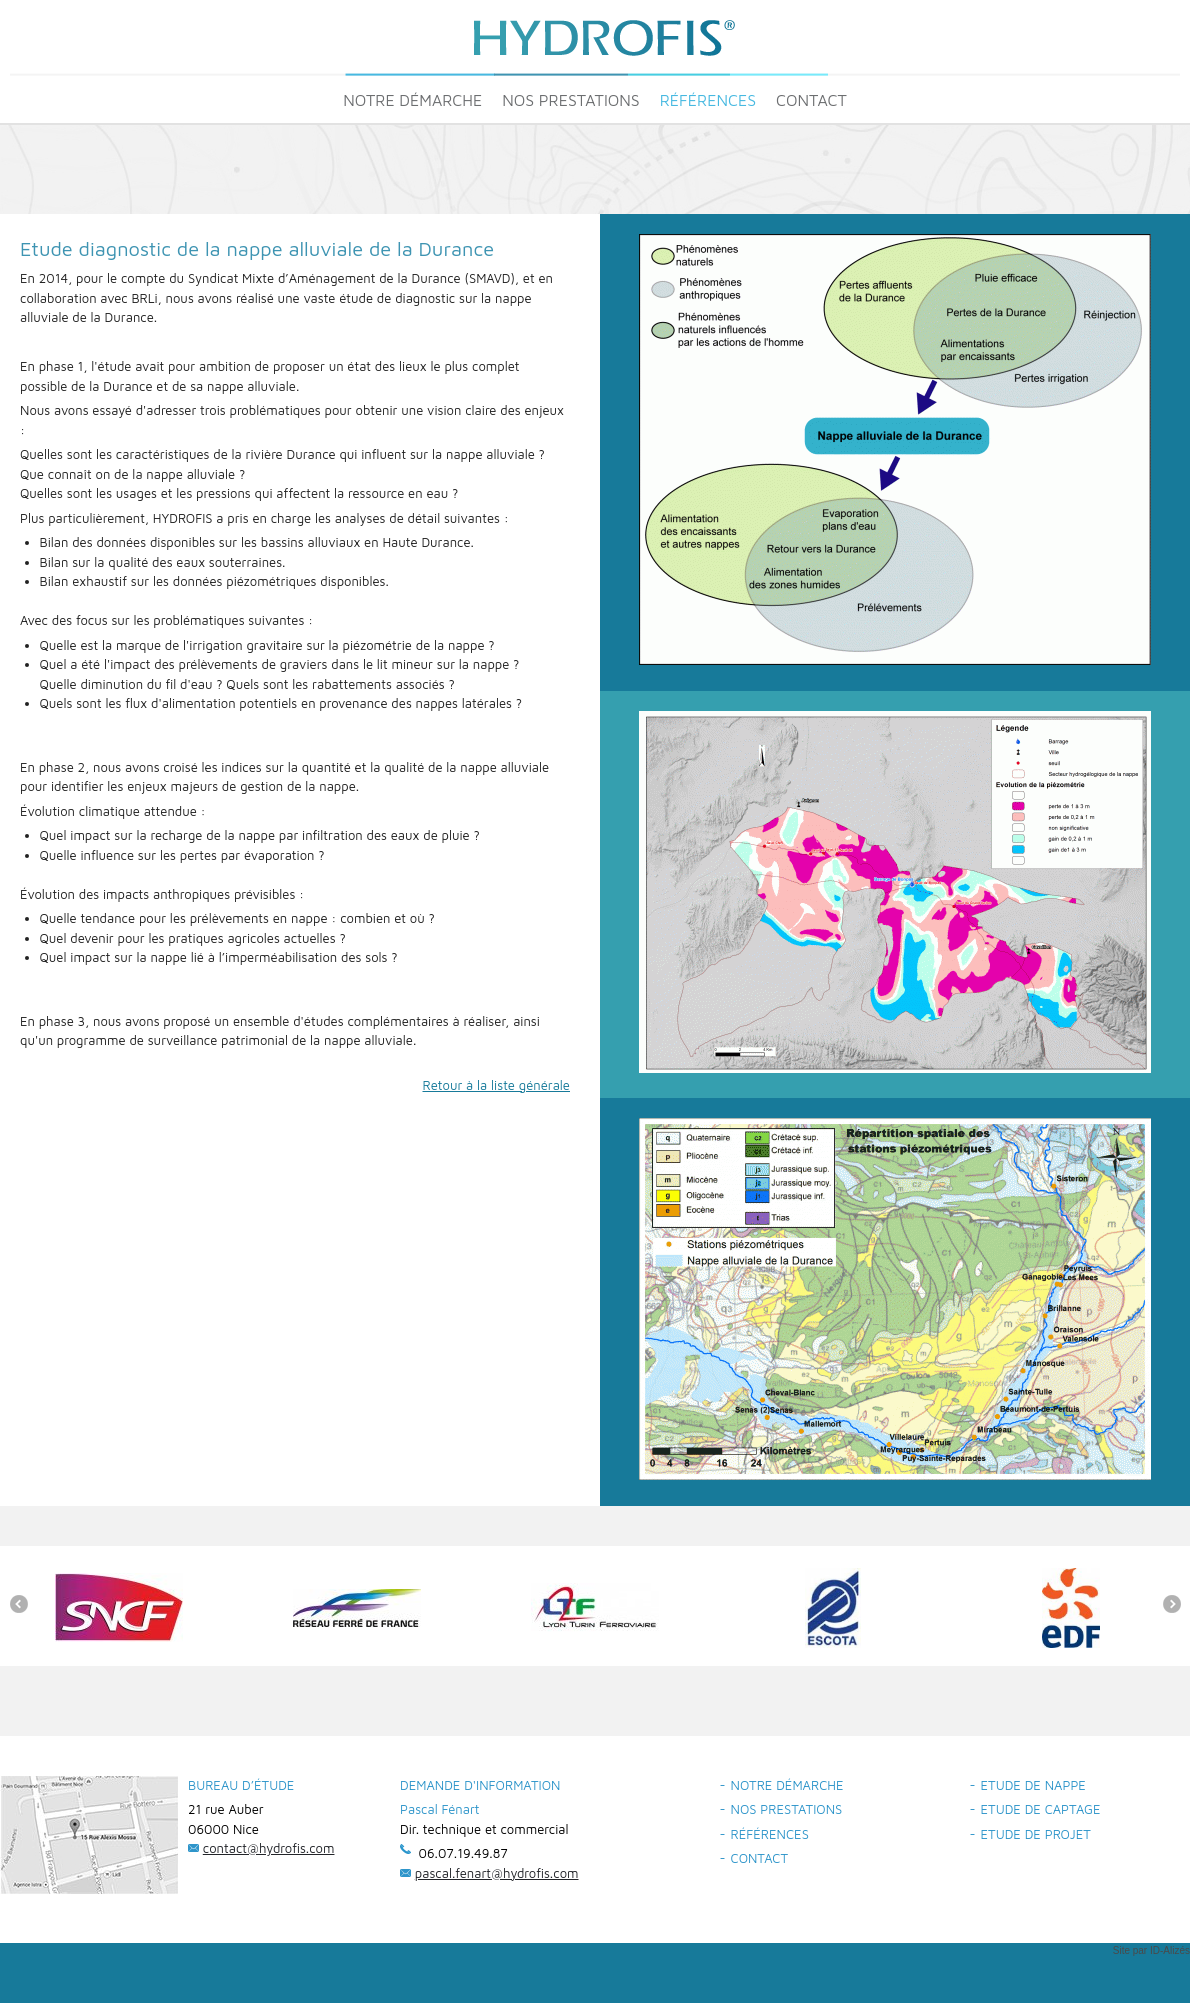 This screenshot has width=1190, height=2003. What do you see at coordinates (412, 100) in the screenshot?
I see `Notre démarche` at bounding box center [412, 100].